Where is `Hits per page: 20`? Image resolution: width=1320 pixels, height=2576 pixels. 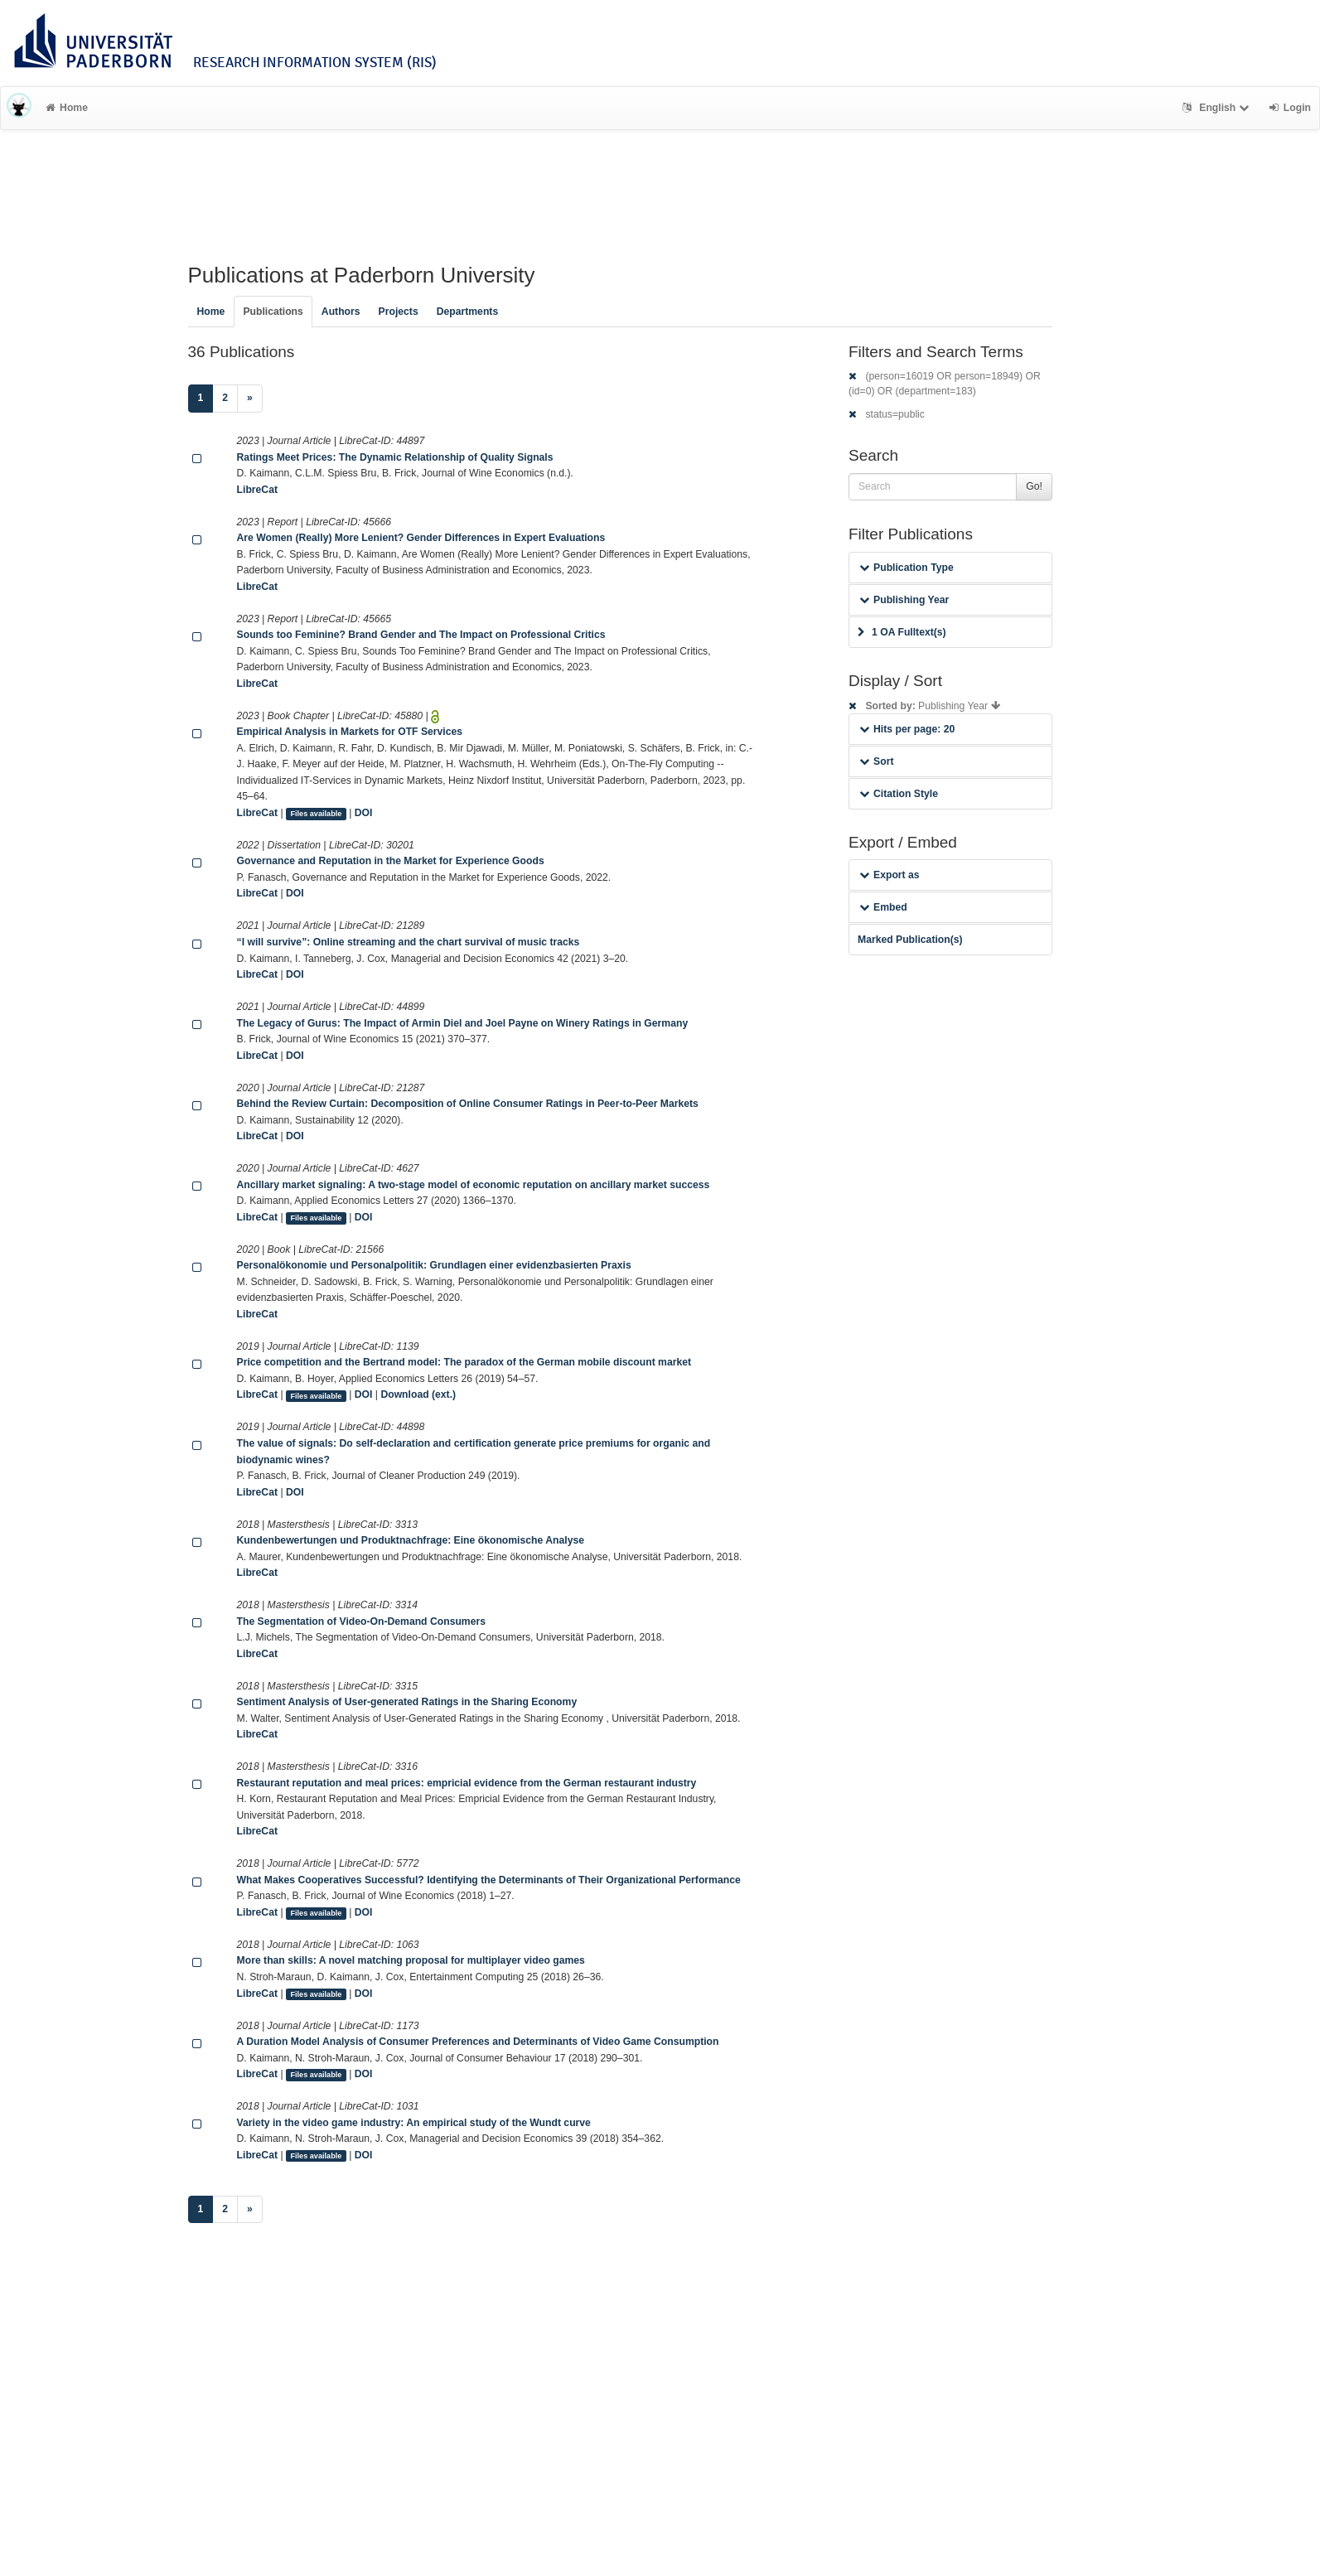 Hits per page: 20 is located at coordinates (907, 729).